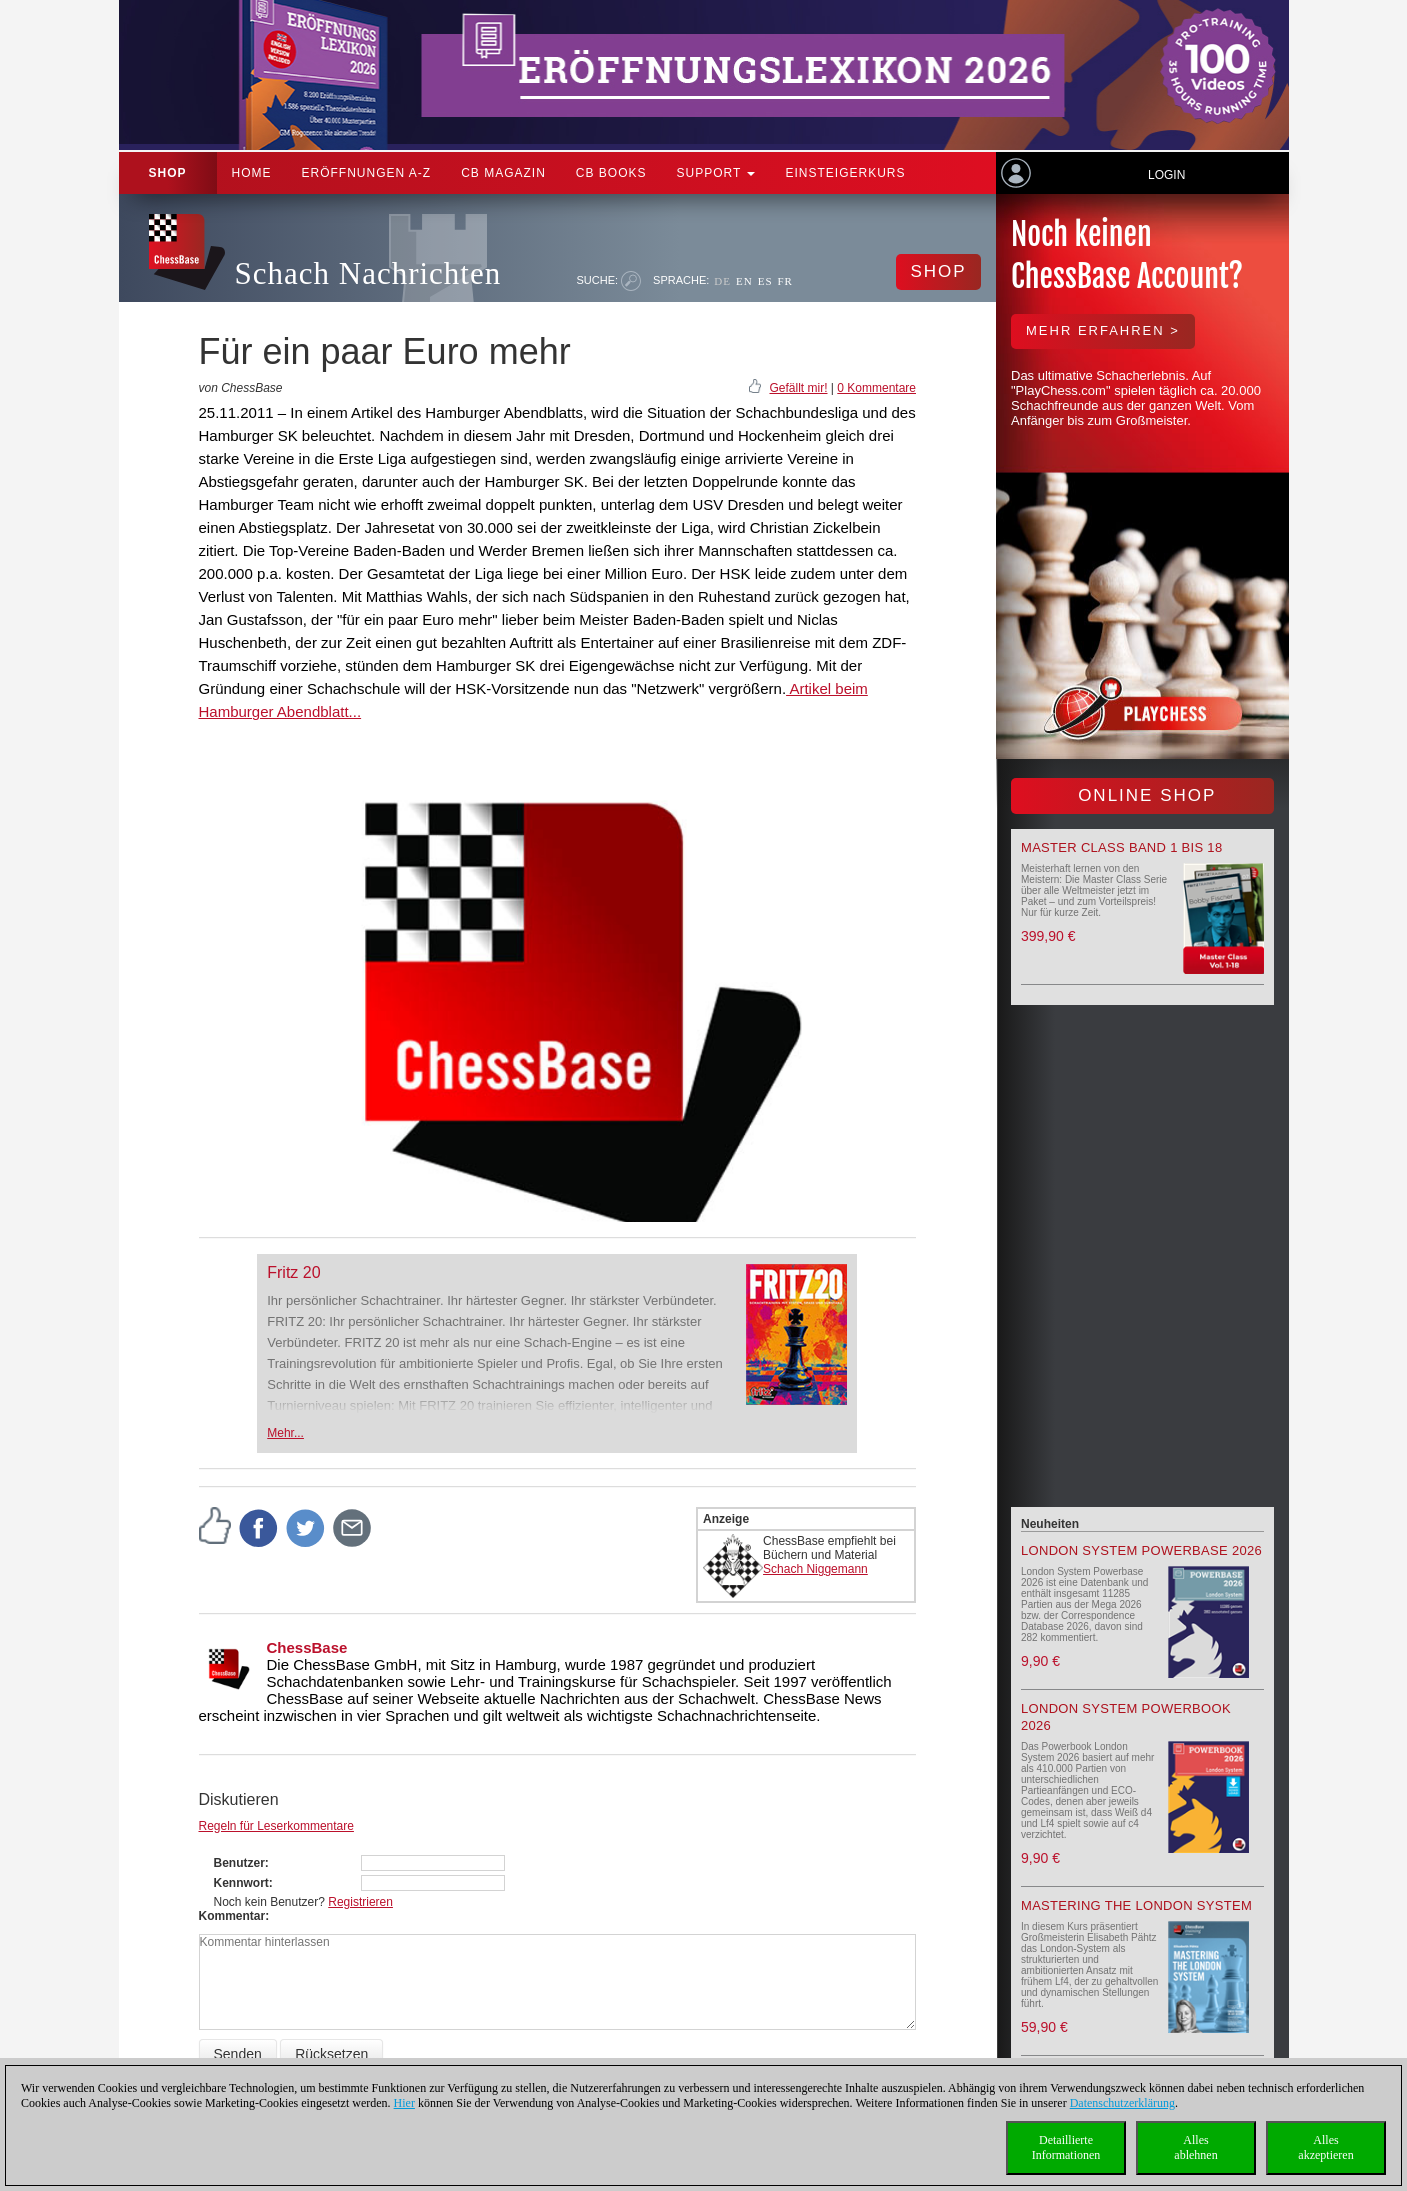 The image size is (1407, 2191). I want to click on Datenschutzerklärung, so click(1122, 2103).